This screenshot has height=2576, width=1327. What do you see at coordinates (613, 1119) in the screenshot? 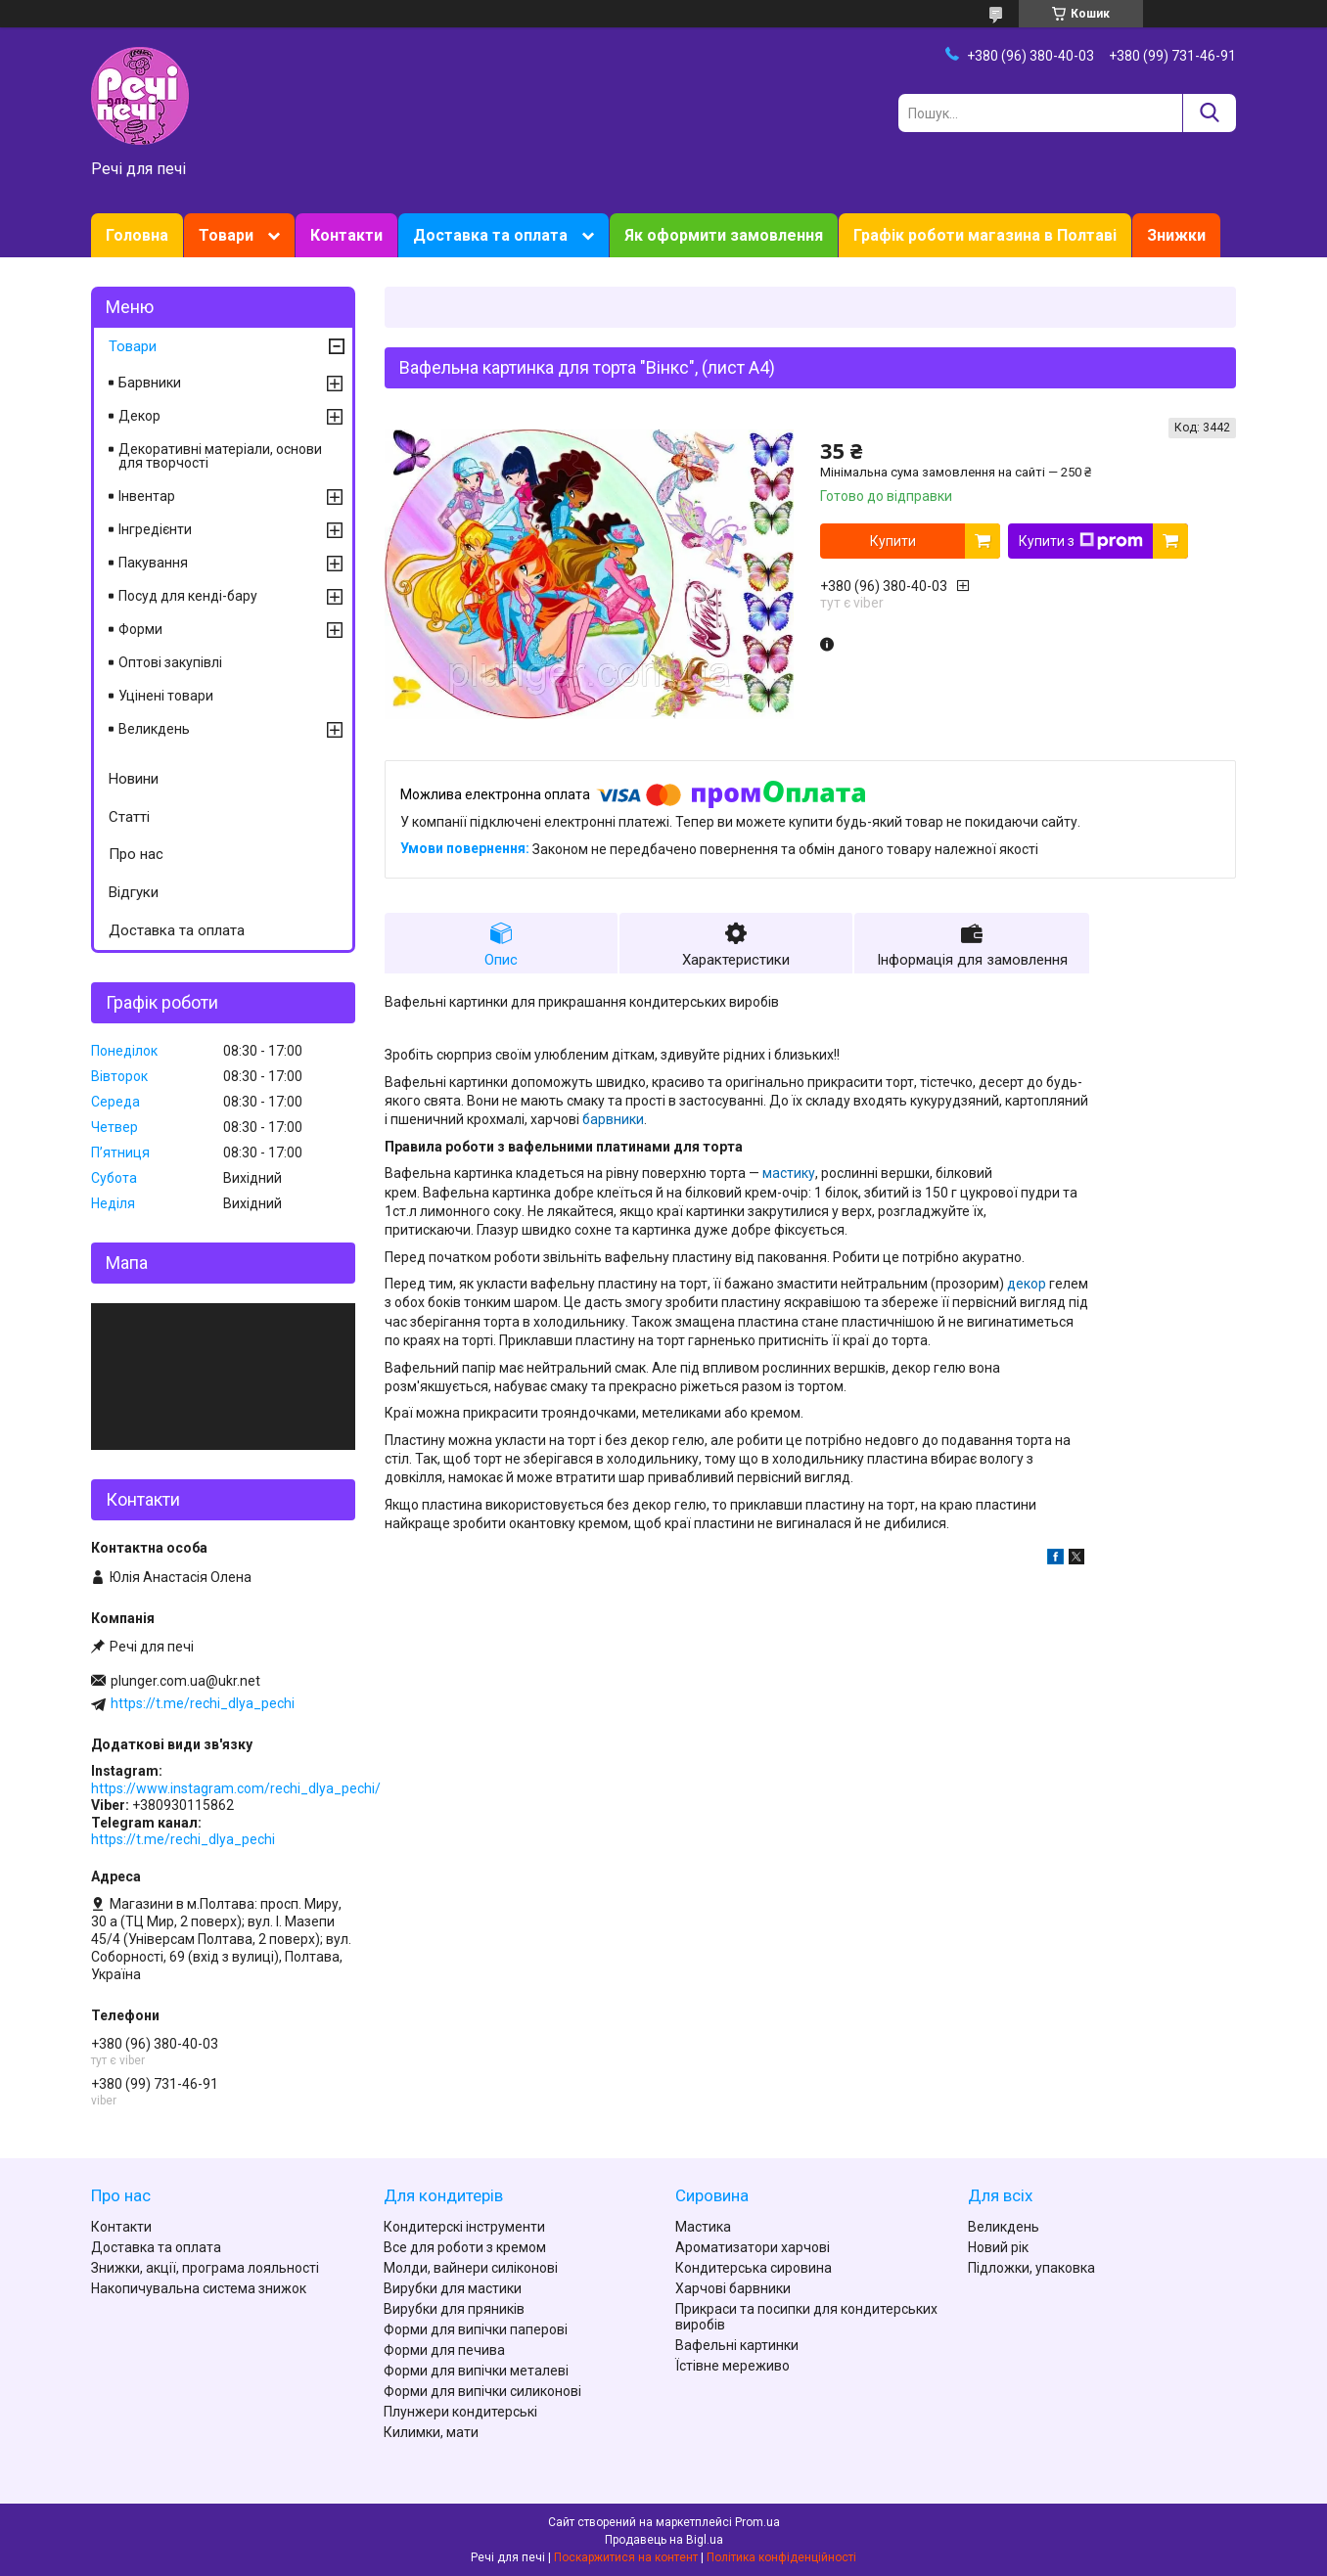
I see `барвники` at bounding box center [613, 1119].